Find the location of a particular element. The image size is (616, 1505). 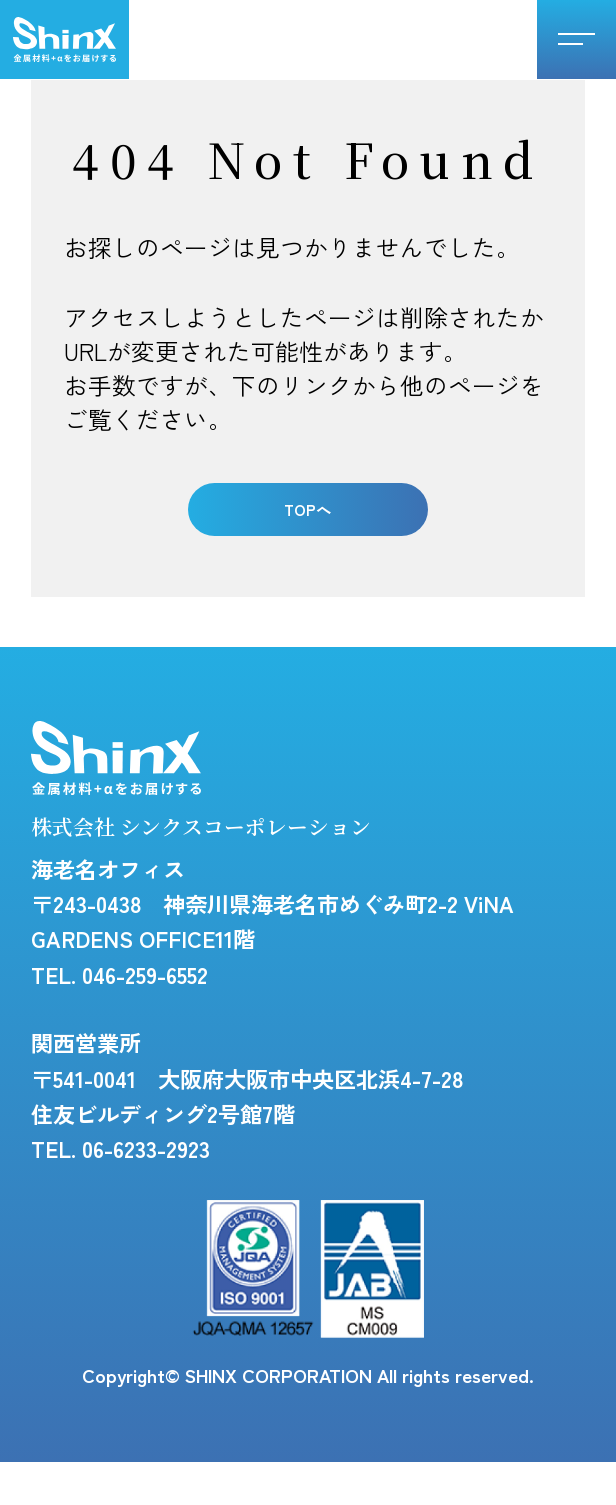

シンクスコーポレーション is located at coordinates (64, 39).